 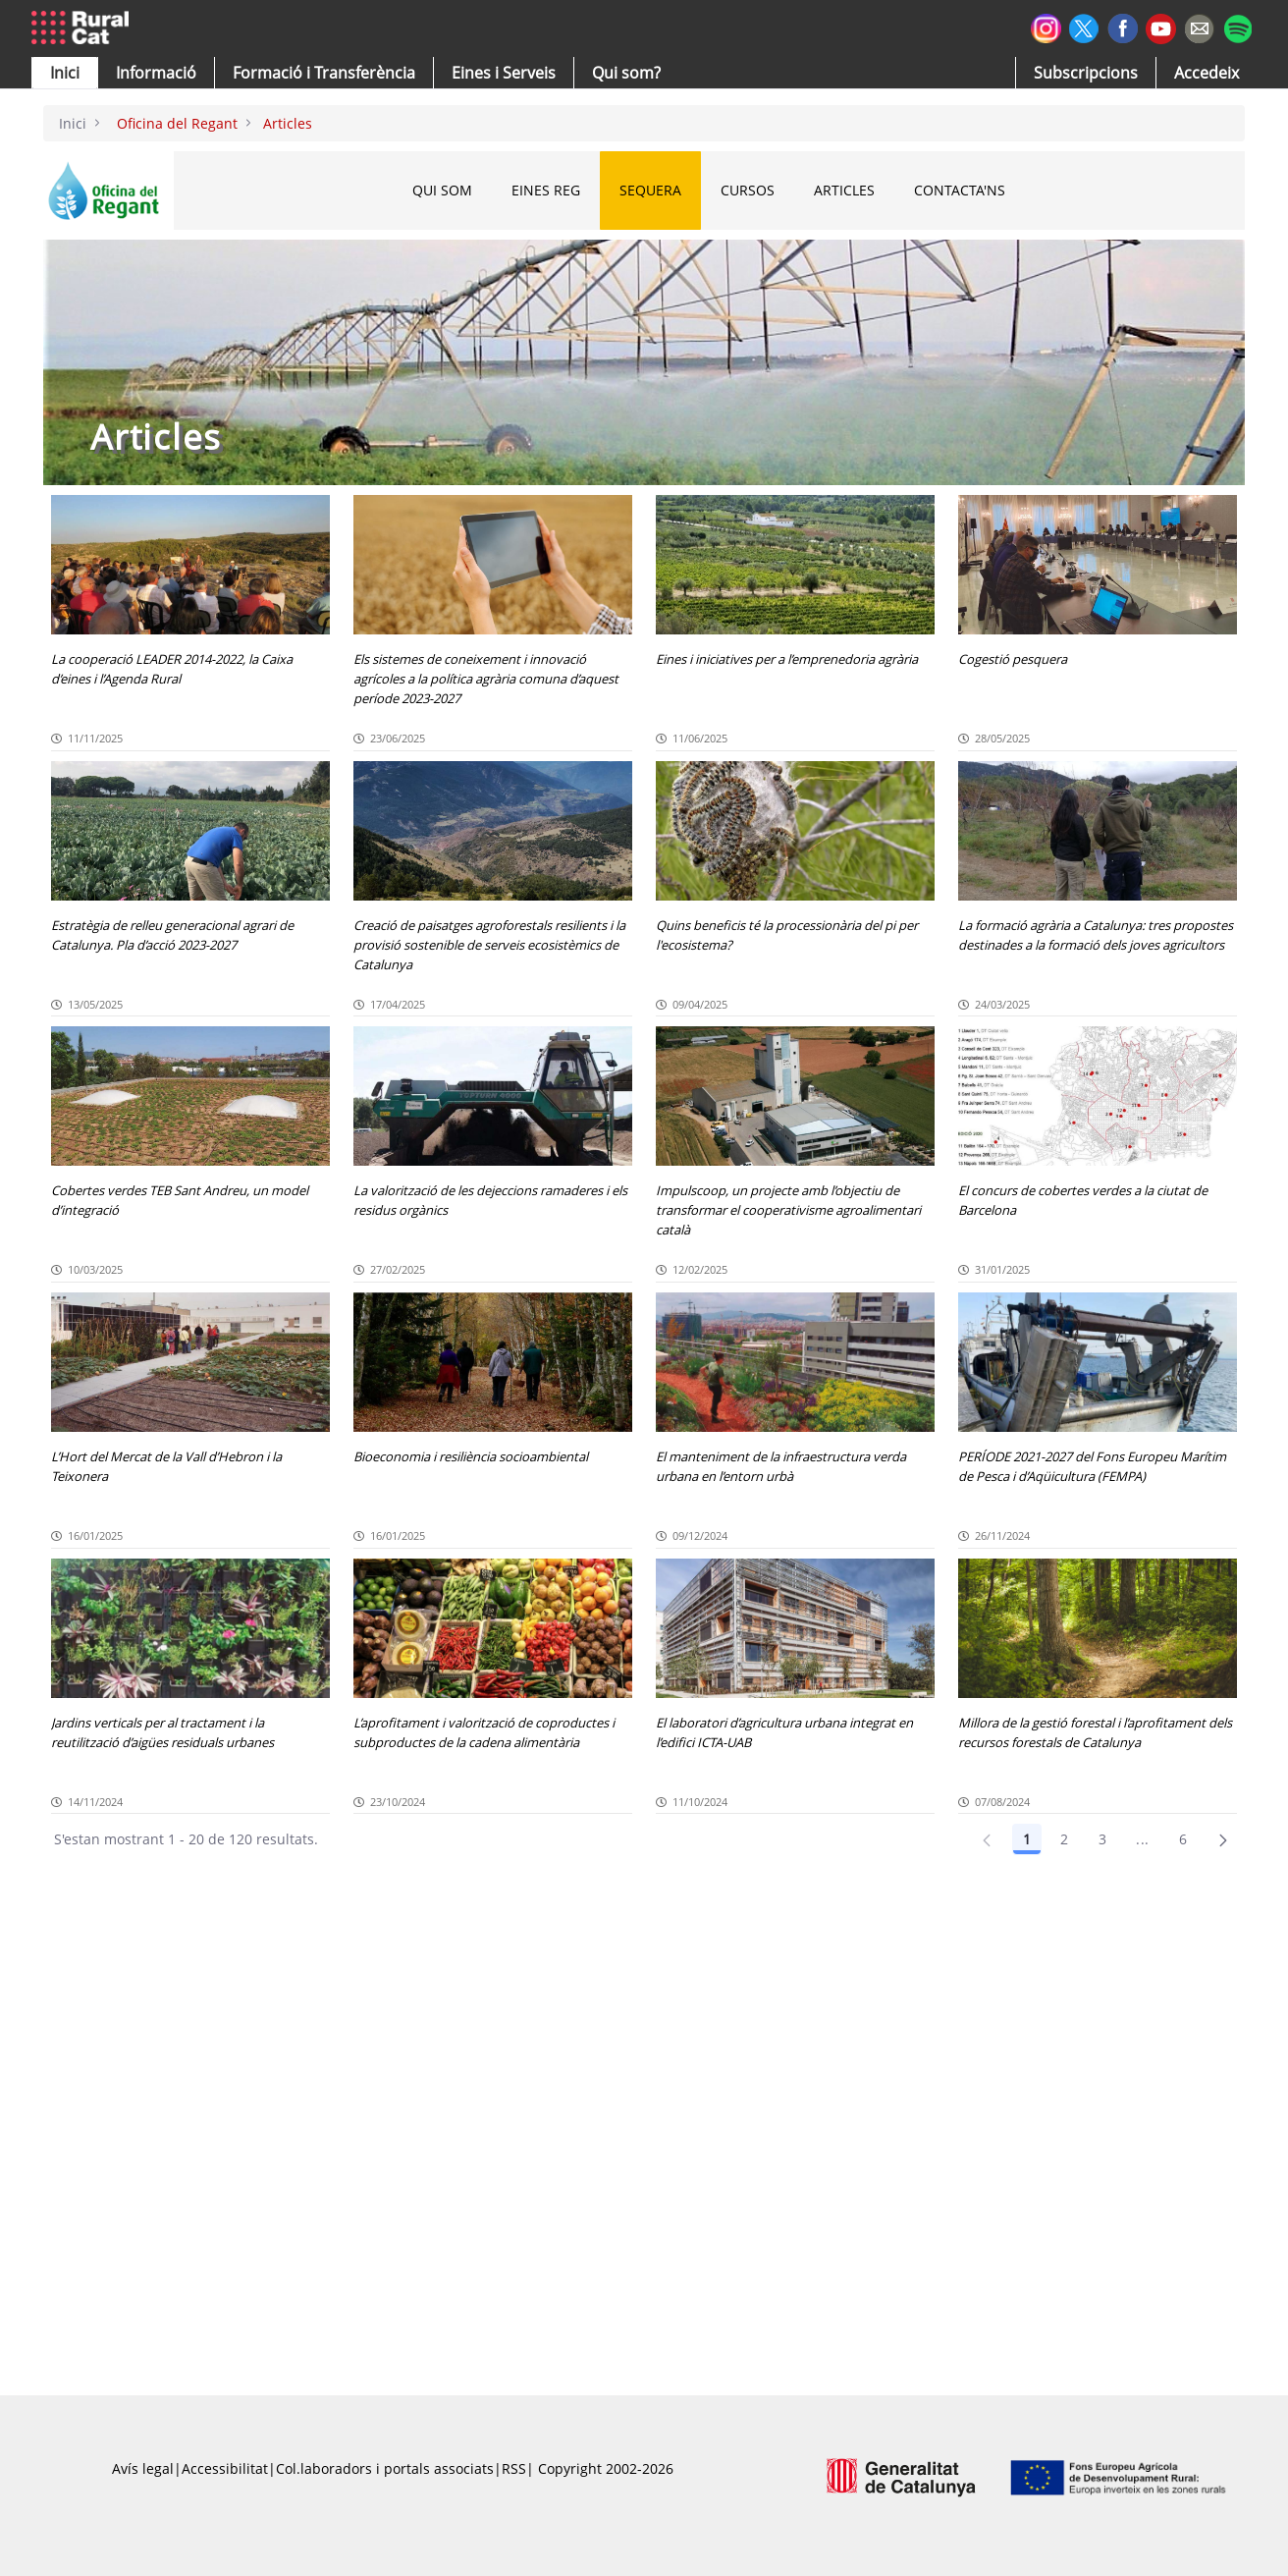 What do you see at coordinates (324, 72) in the screenshot?
I see `[menuitem]` at bounding box center [324, 72].